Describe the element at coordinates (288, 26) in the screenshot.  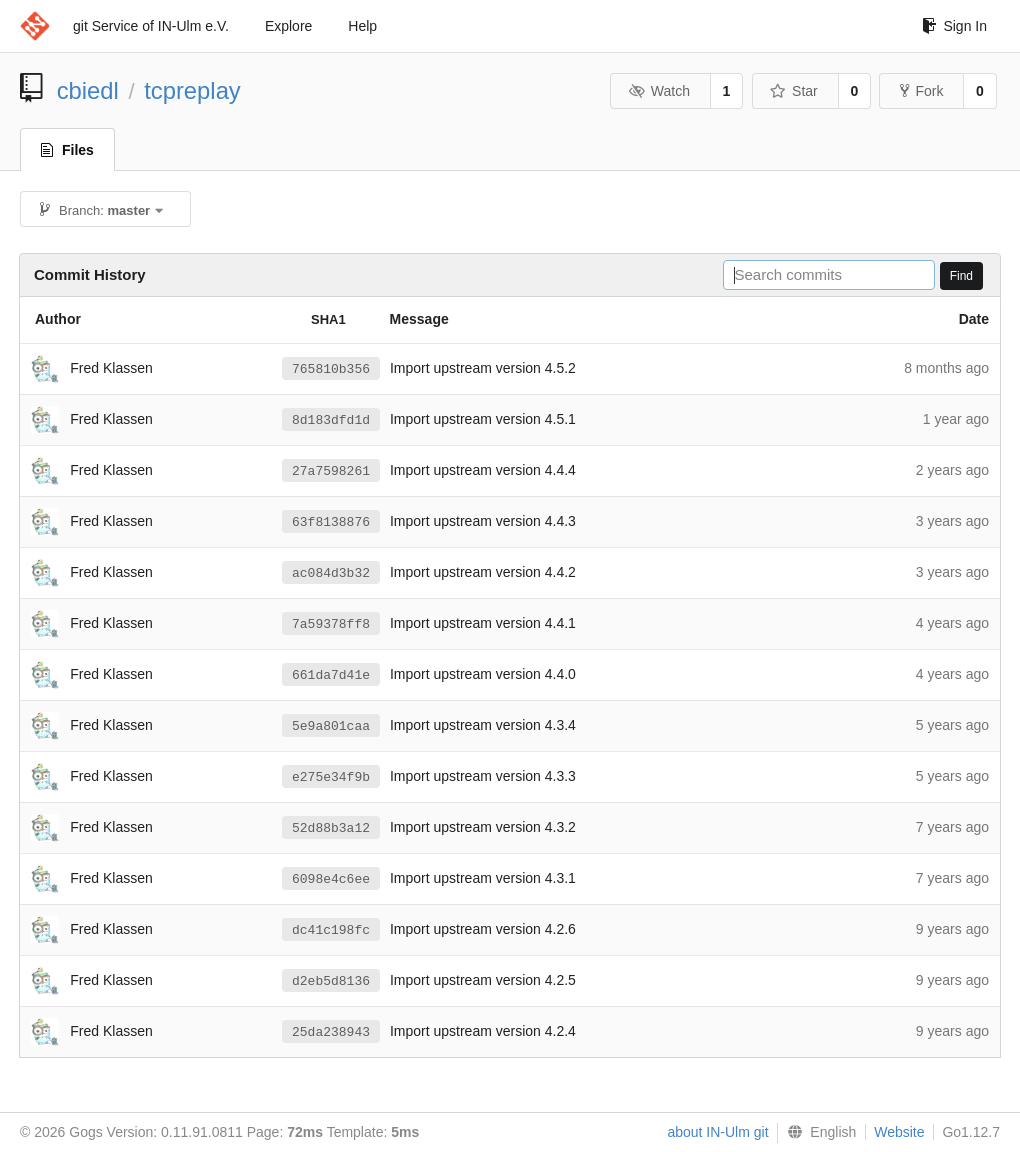
I see `Explore` at that location.